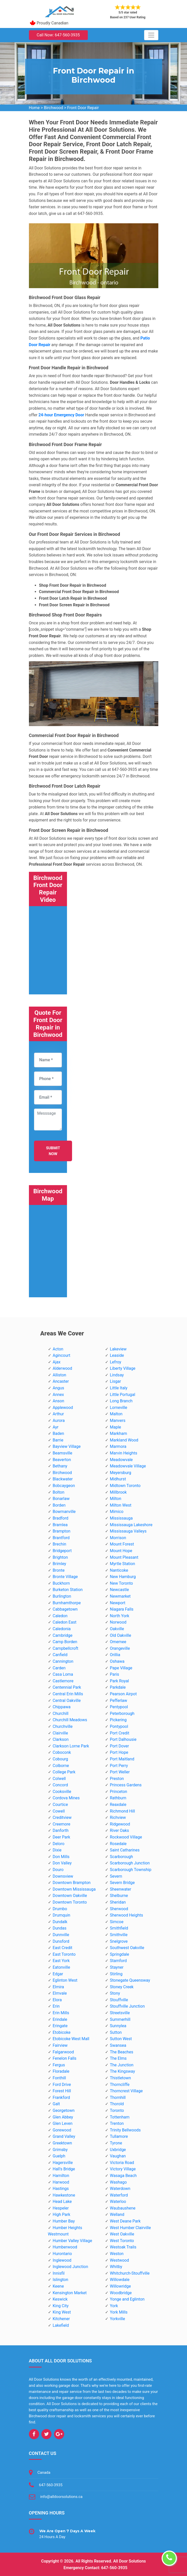 This screenshot has width=187, height=2576. What do you see at coordinates (70, 1902) in the screenshot?
I see `Downtown Toronto` at bounding box center [70, 1902].